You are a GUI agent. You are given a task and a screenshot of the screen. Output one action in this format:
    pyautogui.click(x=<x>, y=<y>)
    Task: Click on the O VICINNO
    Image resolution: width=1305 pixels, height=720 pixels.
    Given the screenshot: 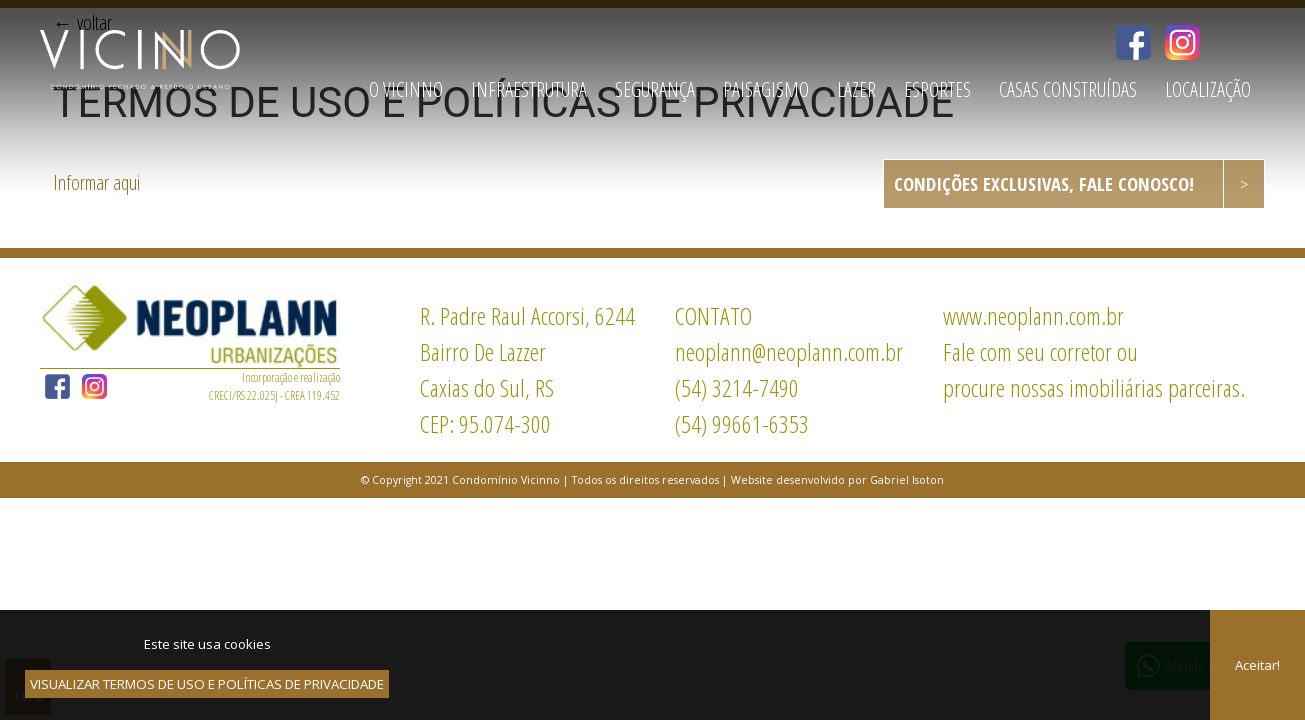 What is the action you would take?
    pyautogui.click(x=406, y=89)
    